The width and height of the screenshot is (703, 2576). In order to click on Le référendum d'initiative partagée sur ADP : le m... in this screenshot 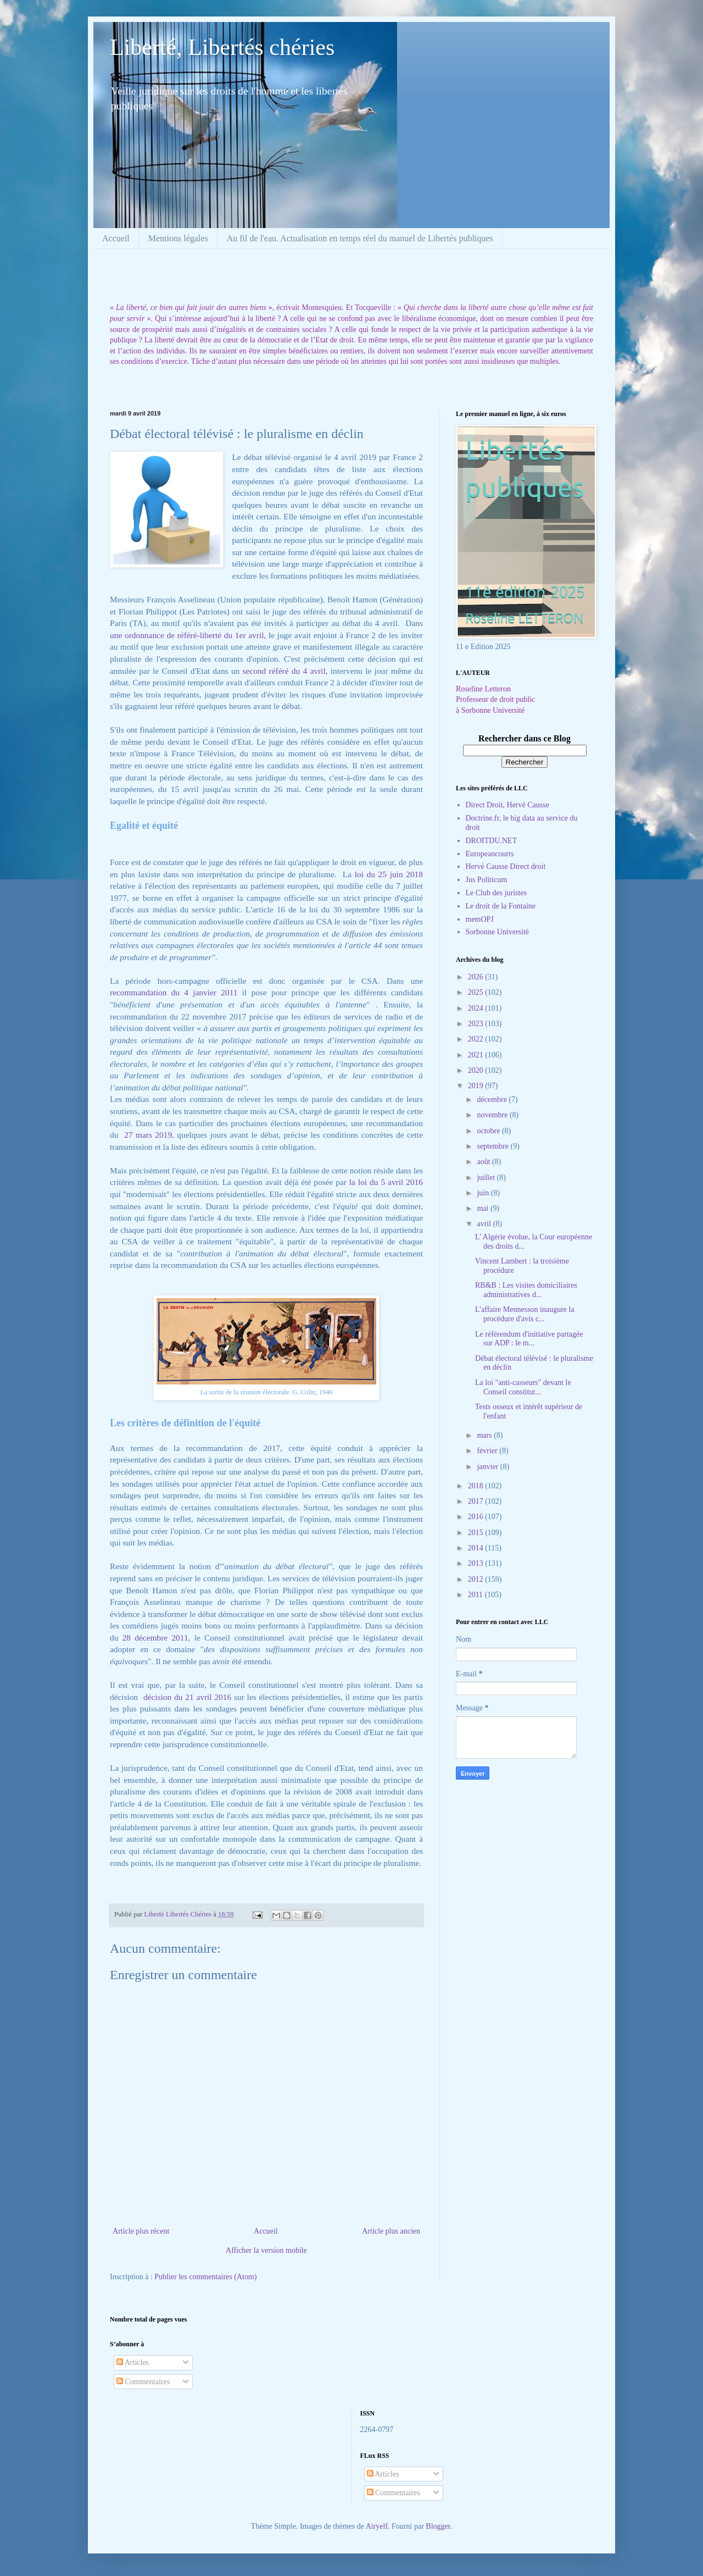, I will do `click(529, 1339)`.